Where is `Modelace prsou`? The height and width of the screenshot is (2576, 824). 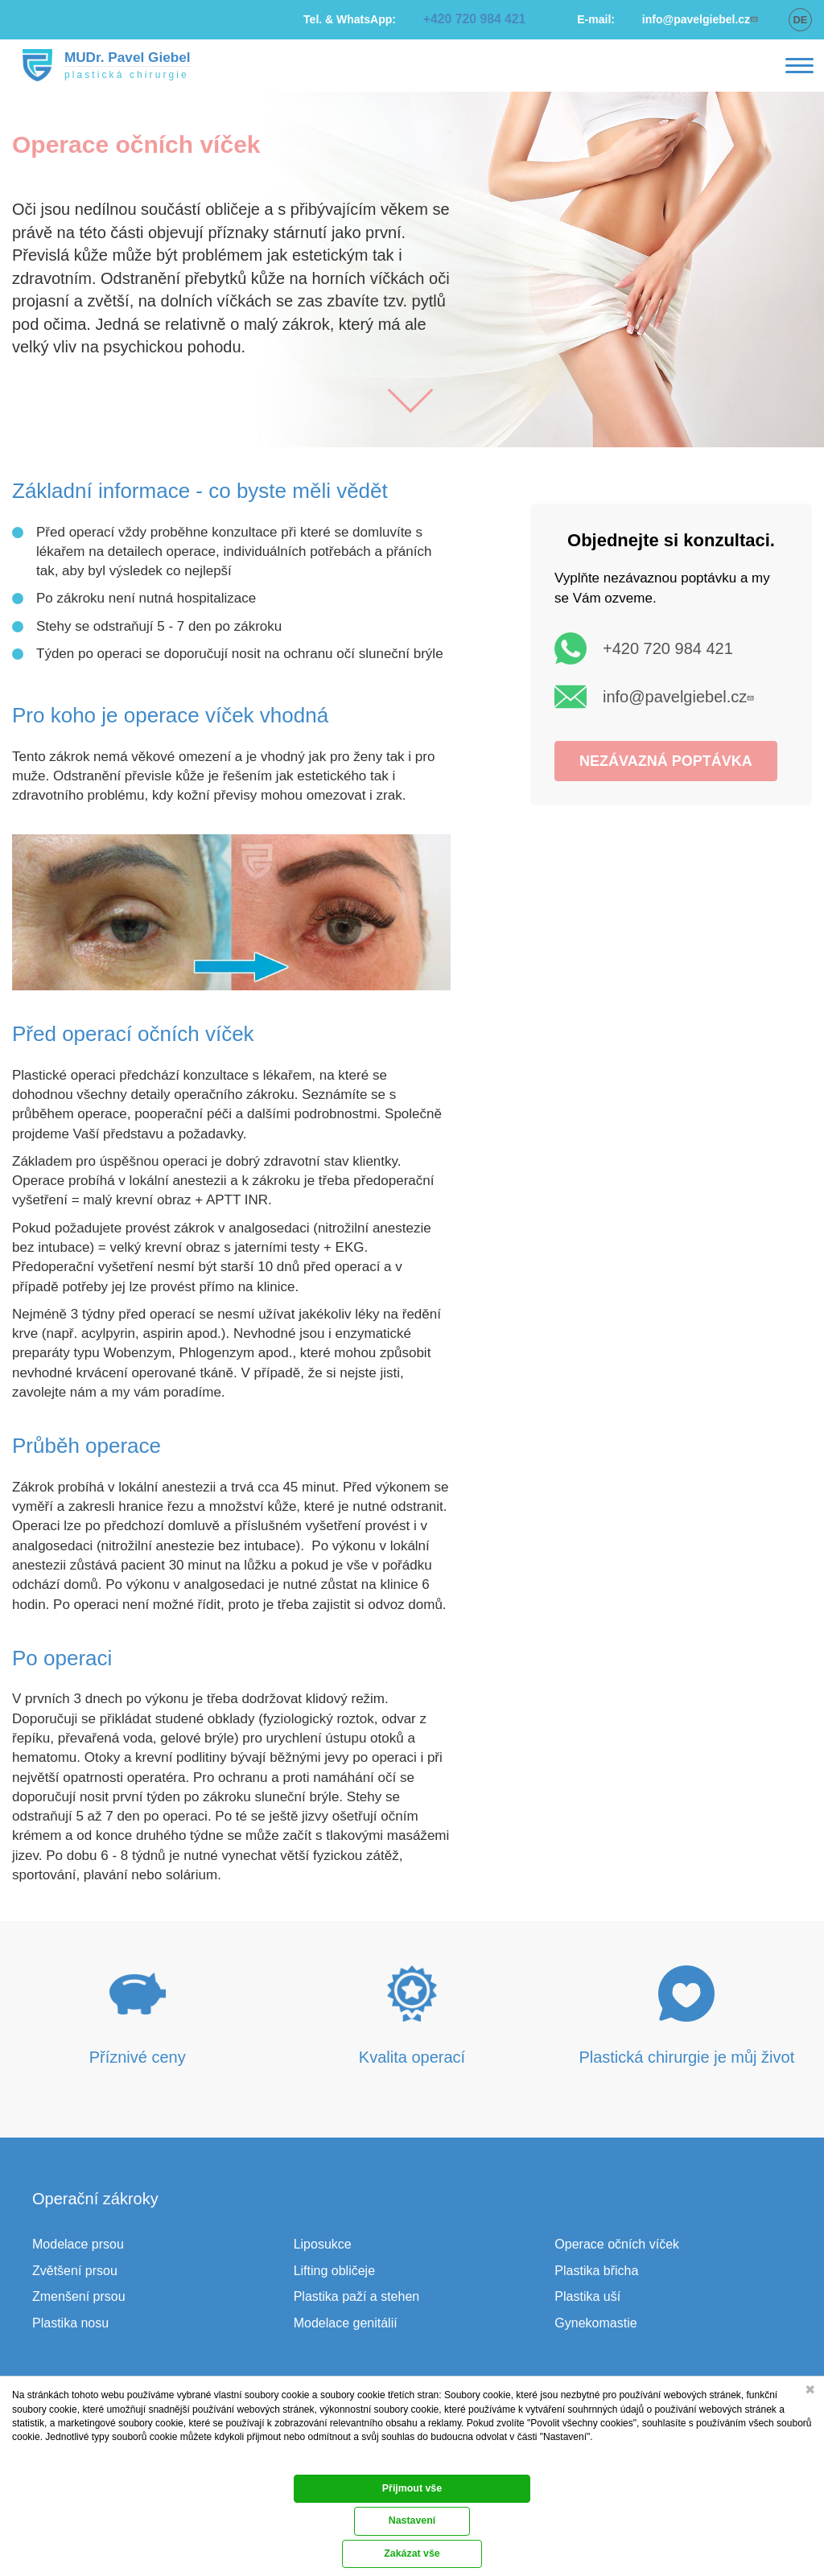
Modelace prsou is located at coordinates (78, 2244).